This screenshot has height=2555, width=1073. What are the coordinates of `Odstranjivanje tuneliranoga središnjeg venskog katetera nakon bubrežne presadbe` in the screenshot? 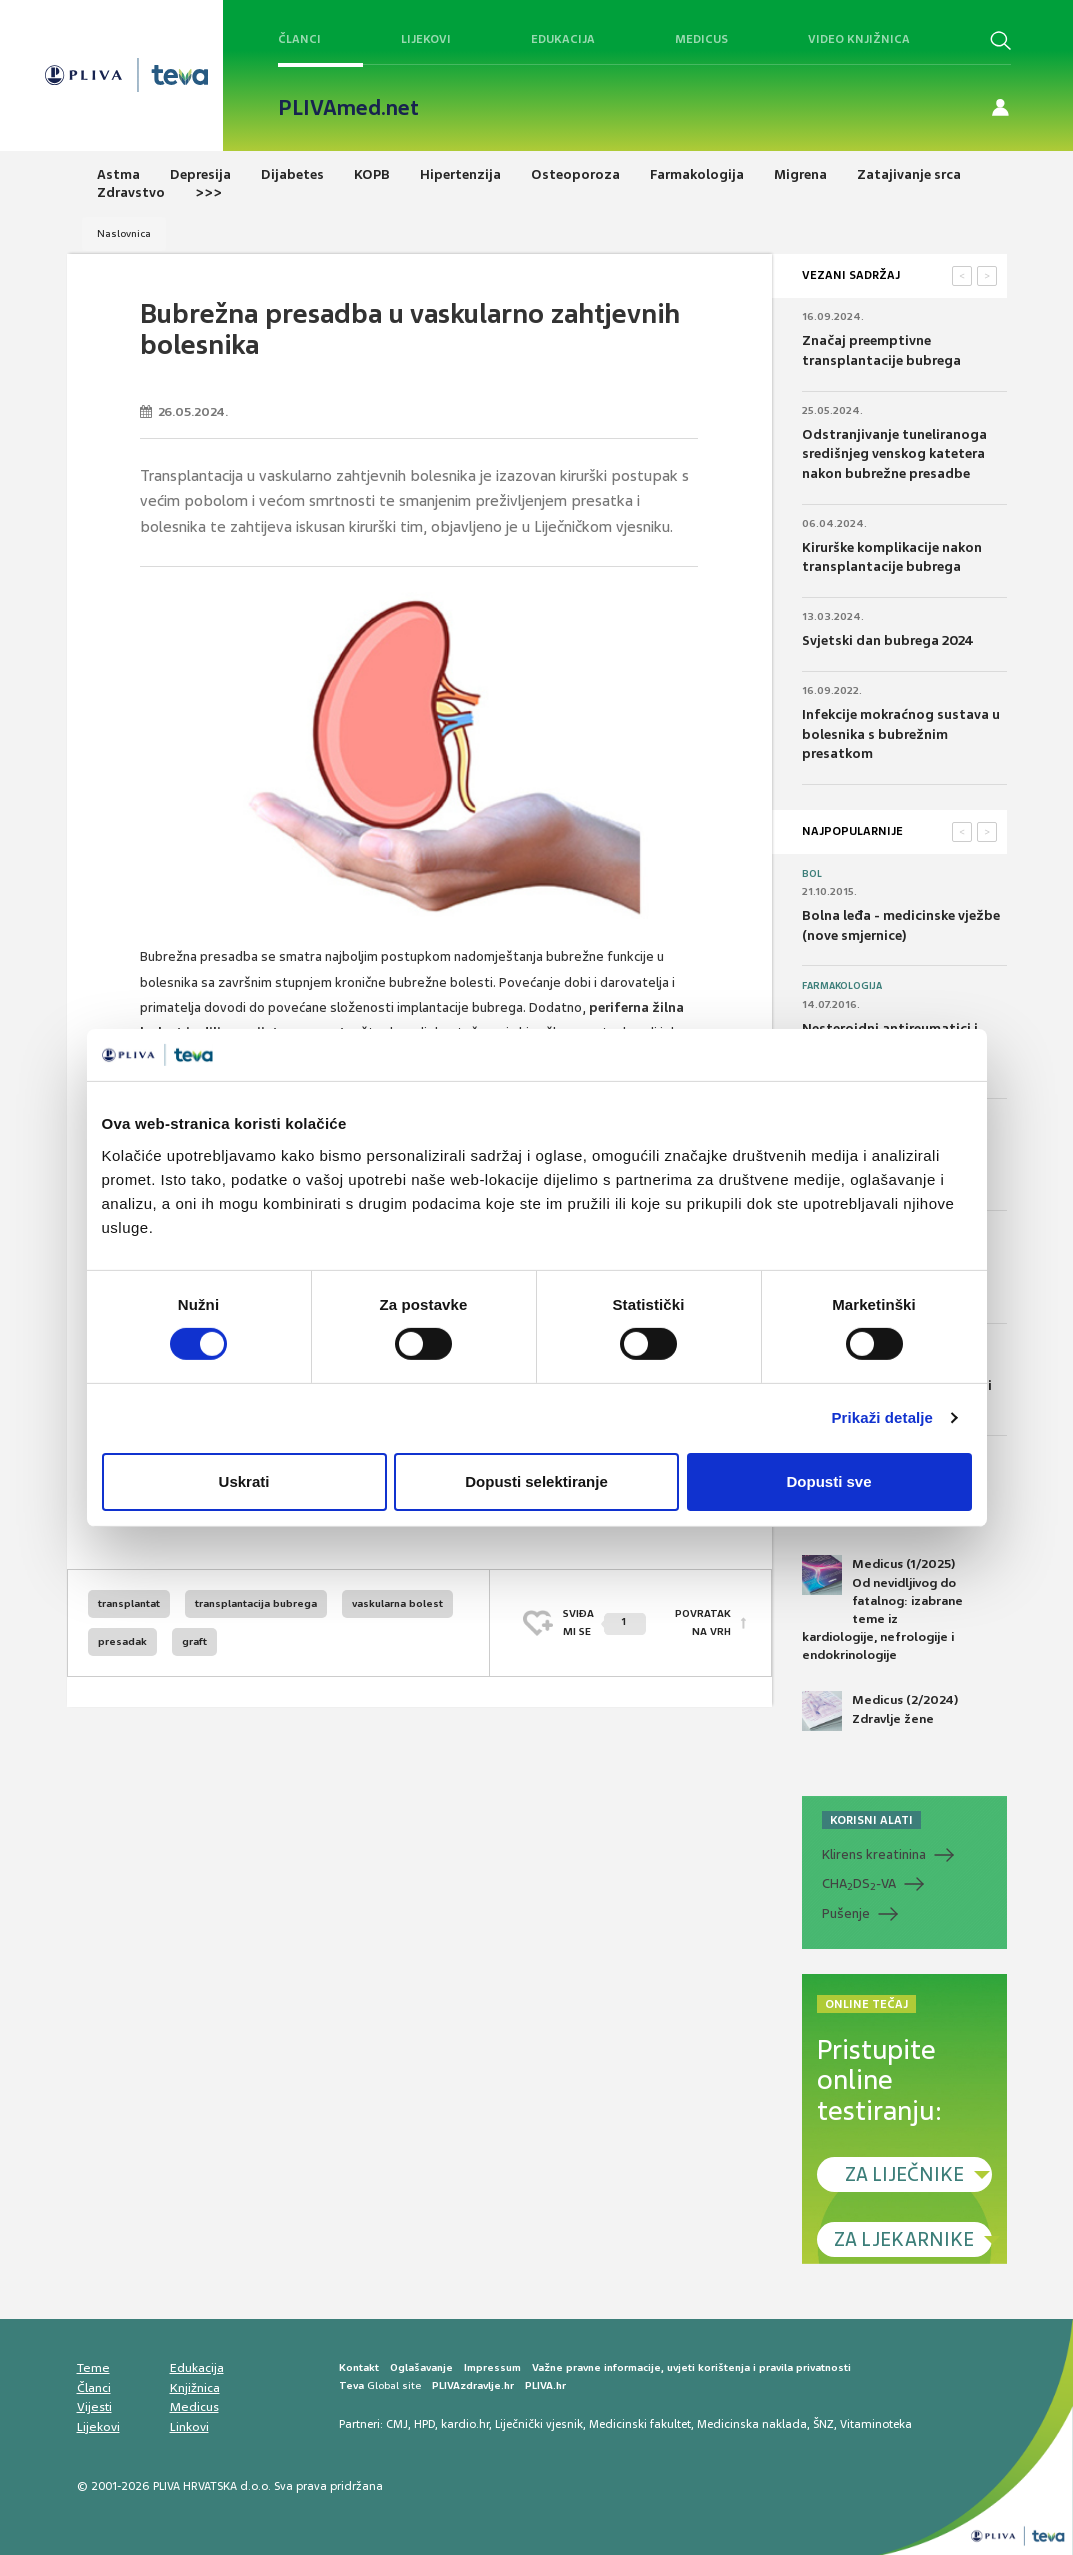 It's located at (894, 454).